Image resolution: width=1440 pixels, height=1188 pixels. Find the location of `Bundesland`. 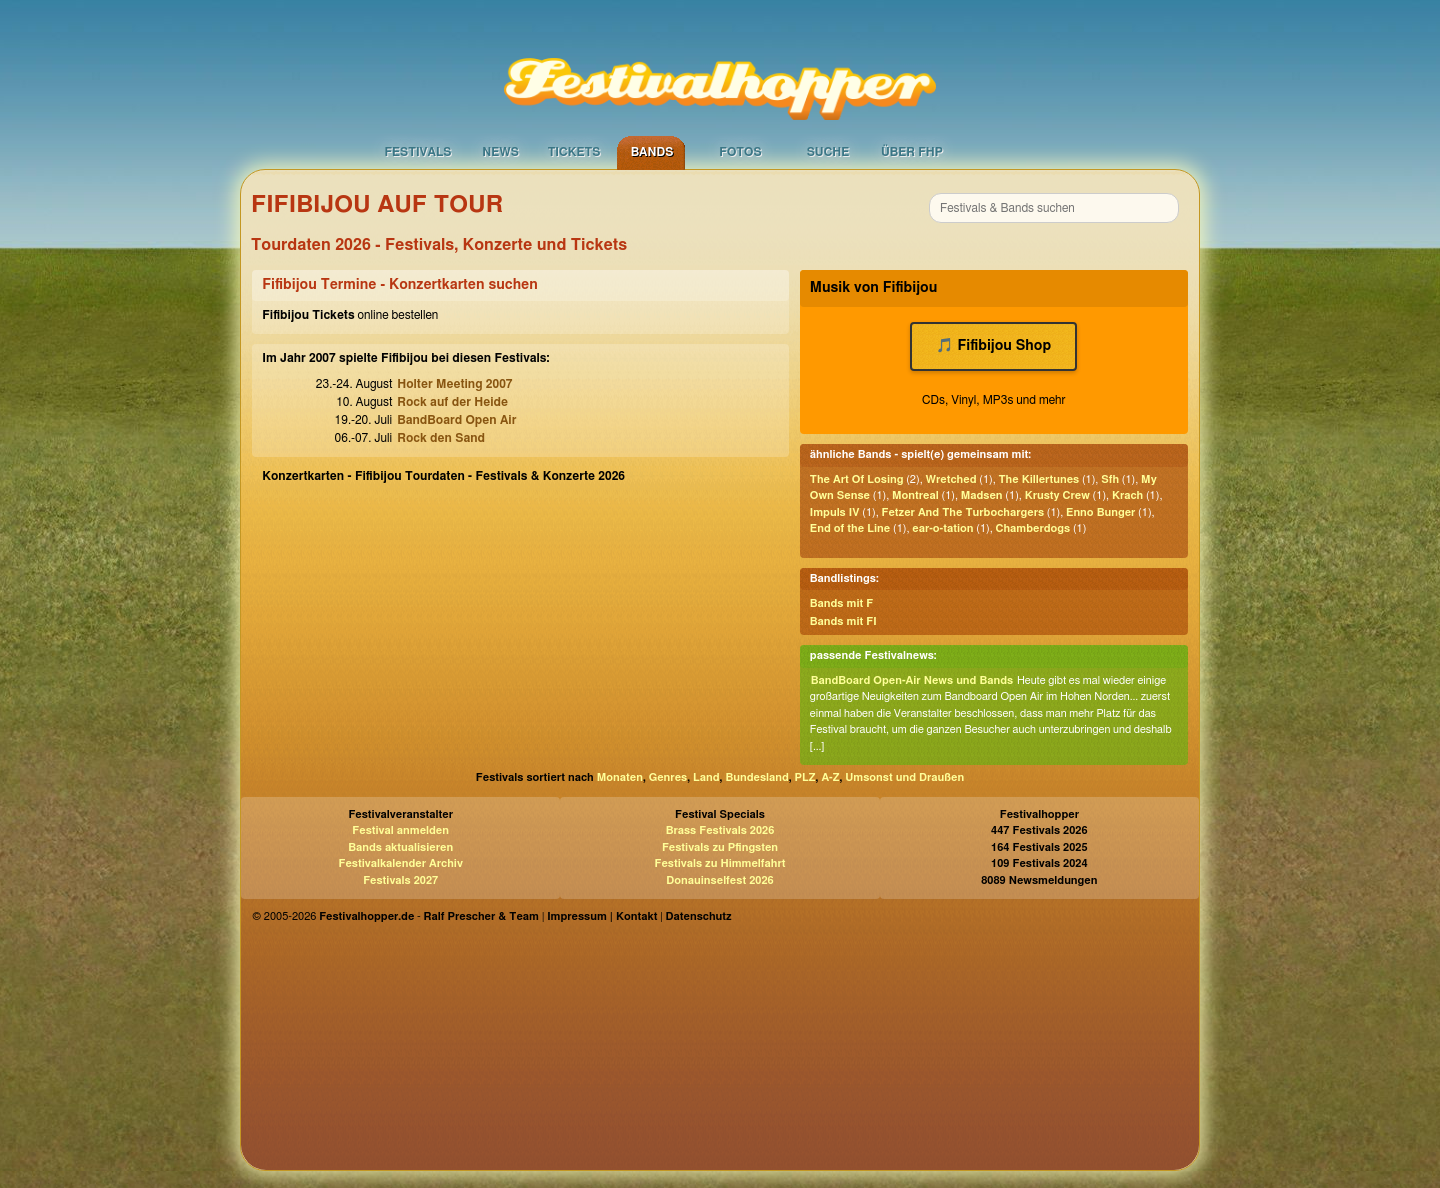

Bundesland is located at coordinates (756, 777).